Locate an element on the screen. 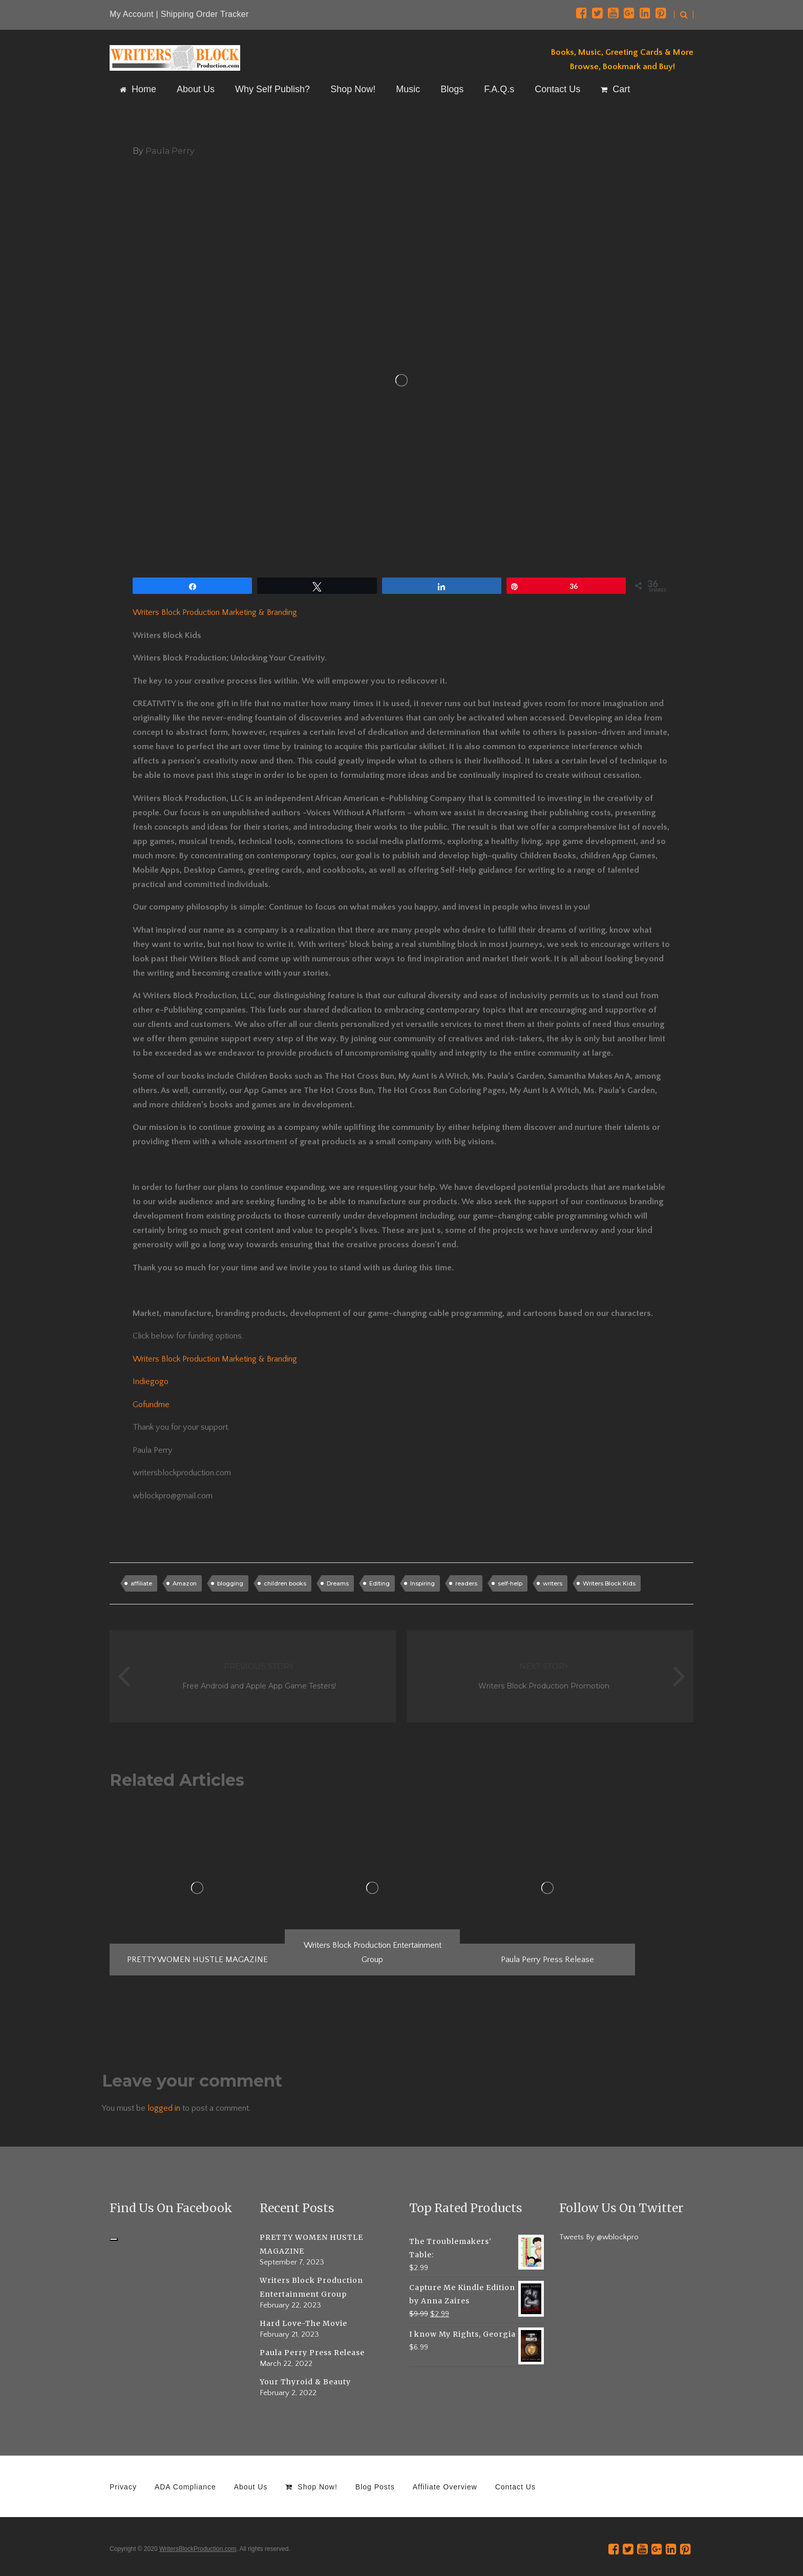 Image resolution: width=803 pixels, height=2576 pixels. Writers Block Kids is located at coordinates (609, 1583).